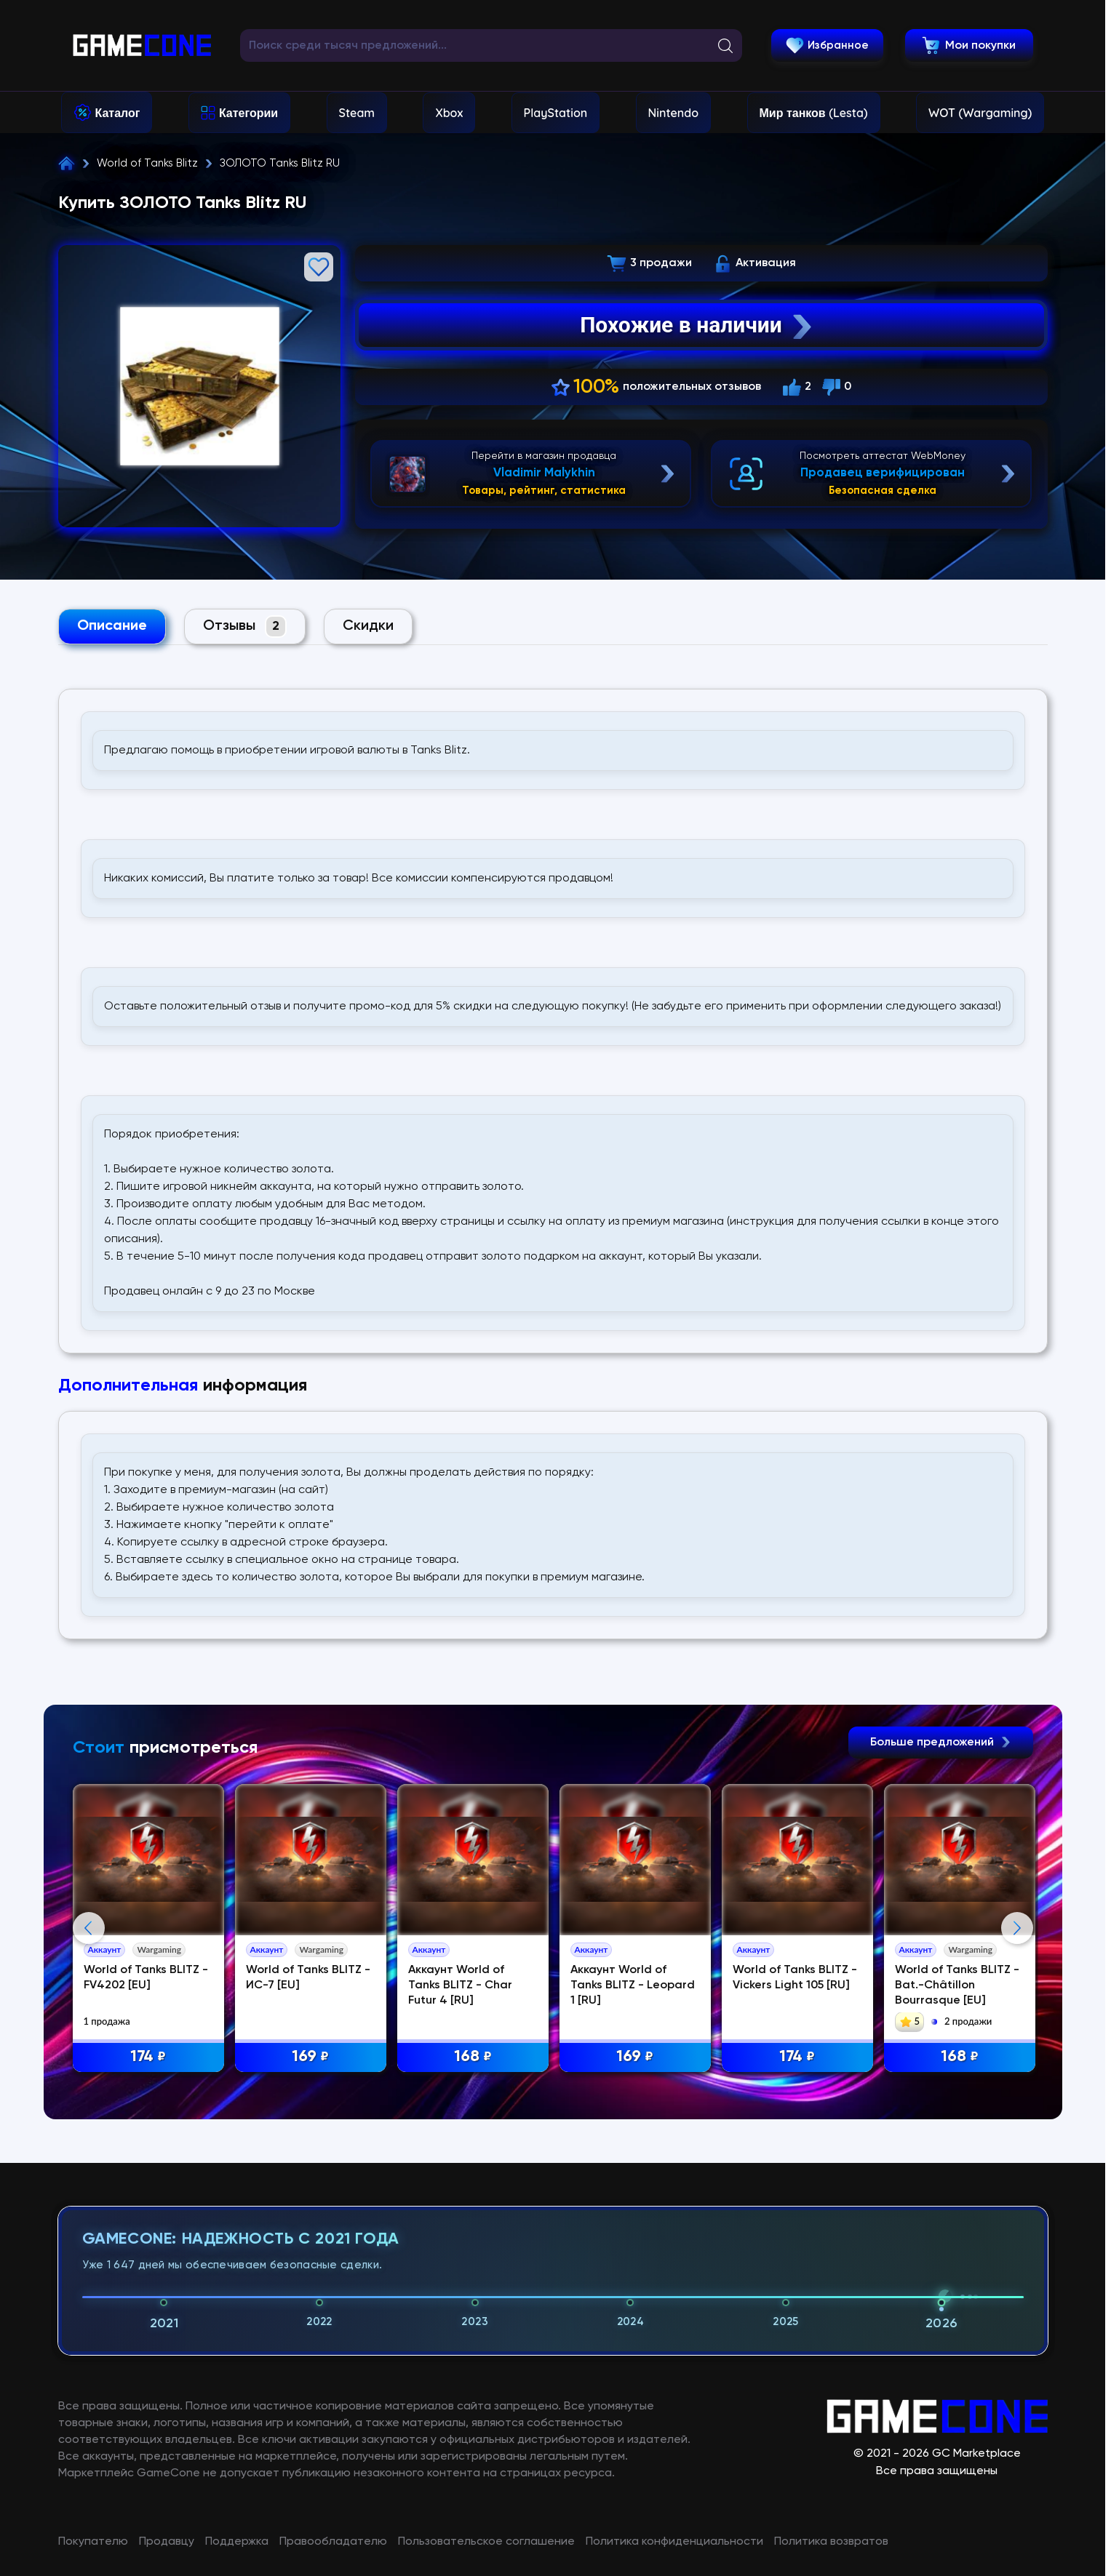 The image size is (1111, 2576). I want to click on Продавцу, so click(166, 2542).